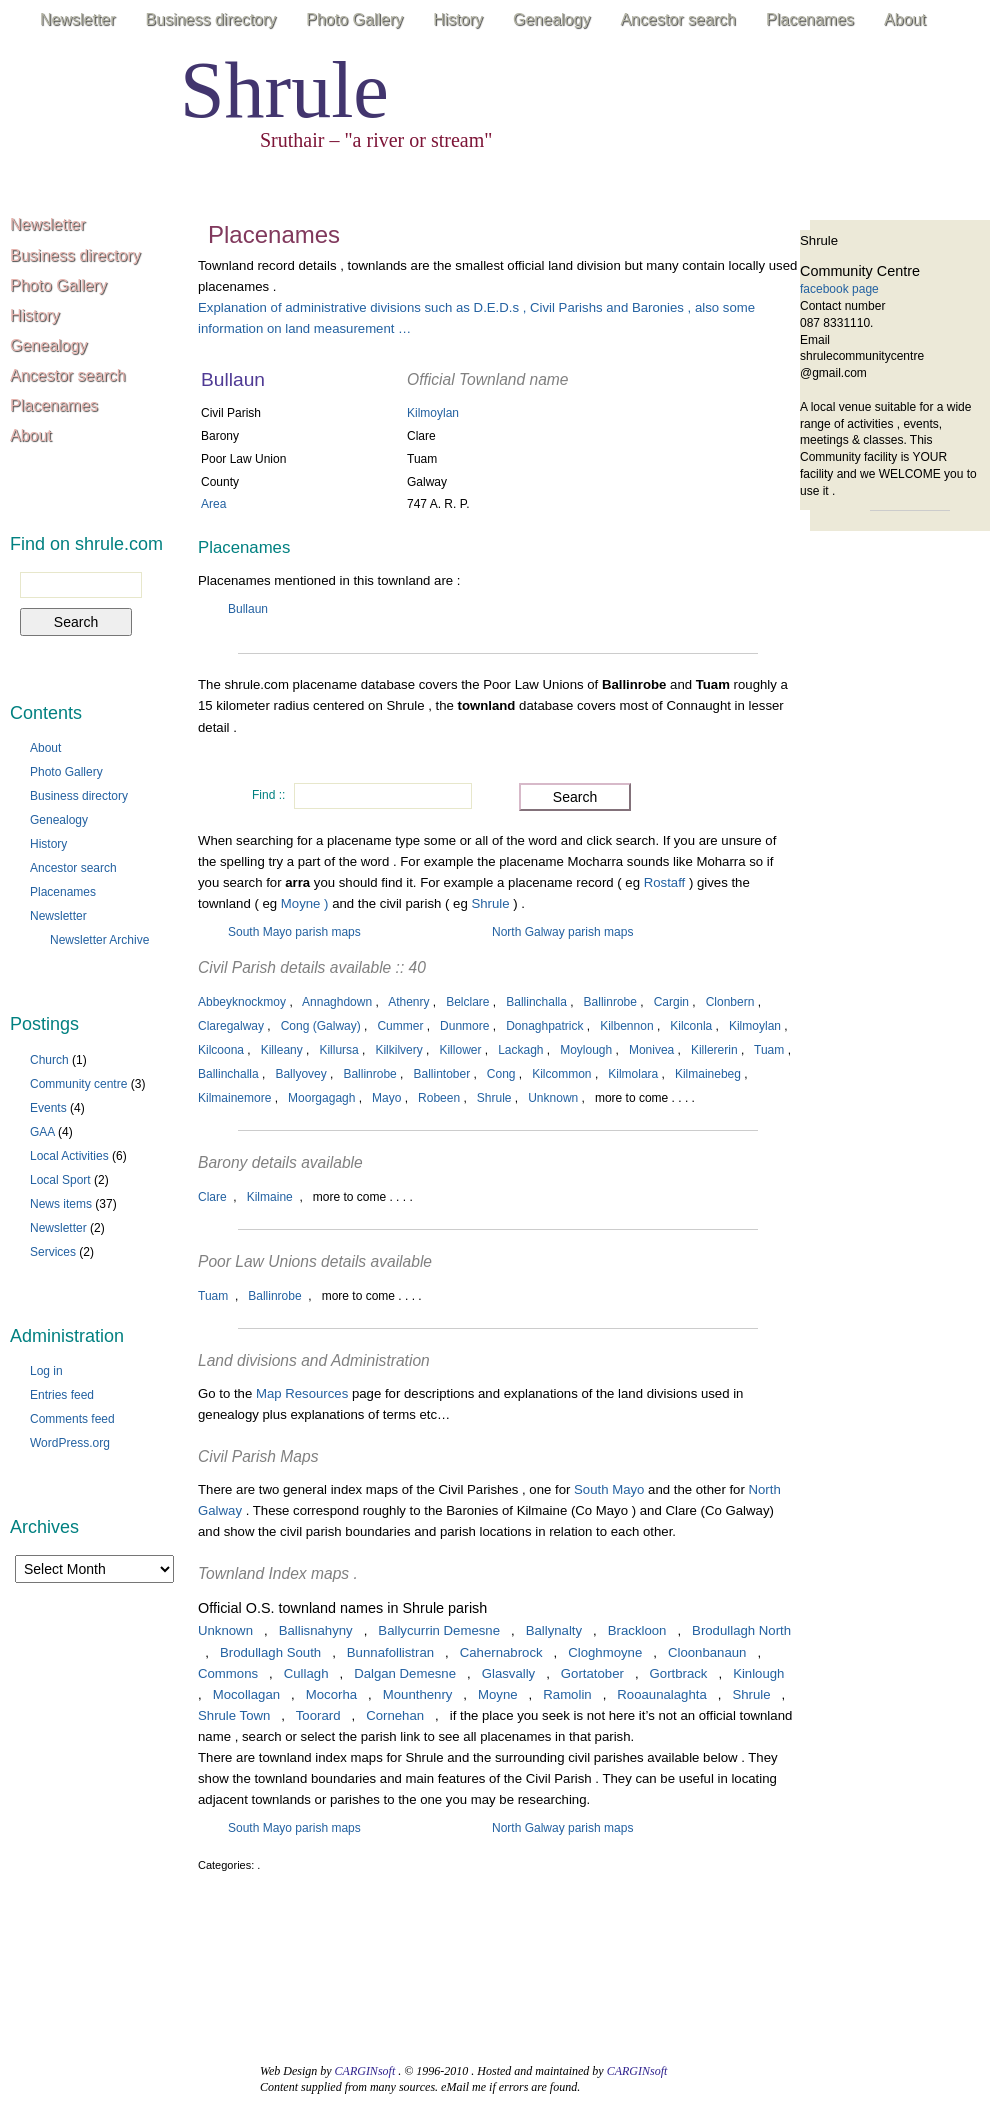 This screenshot has width=1000, height=2113. I want to click on Moylough, so click(586, 1050).